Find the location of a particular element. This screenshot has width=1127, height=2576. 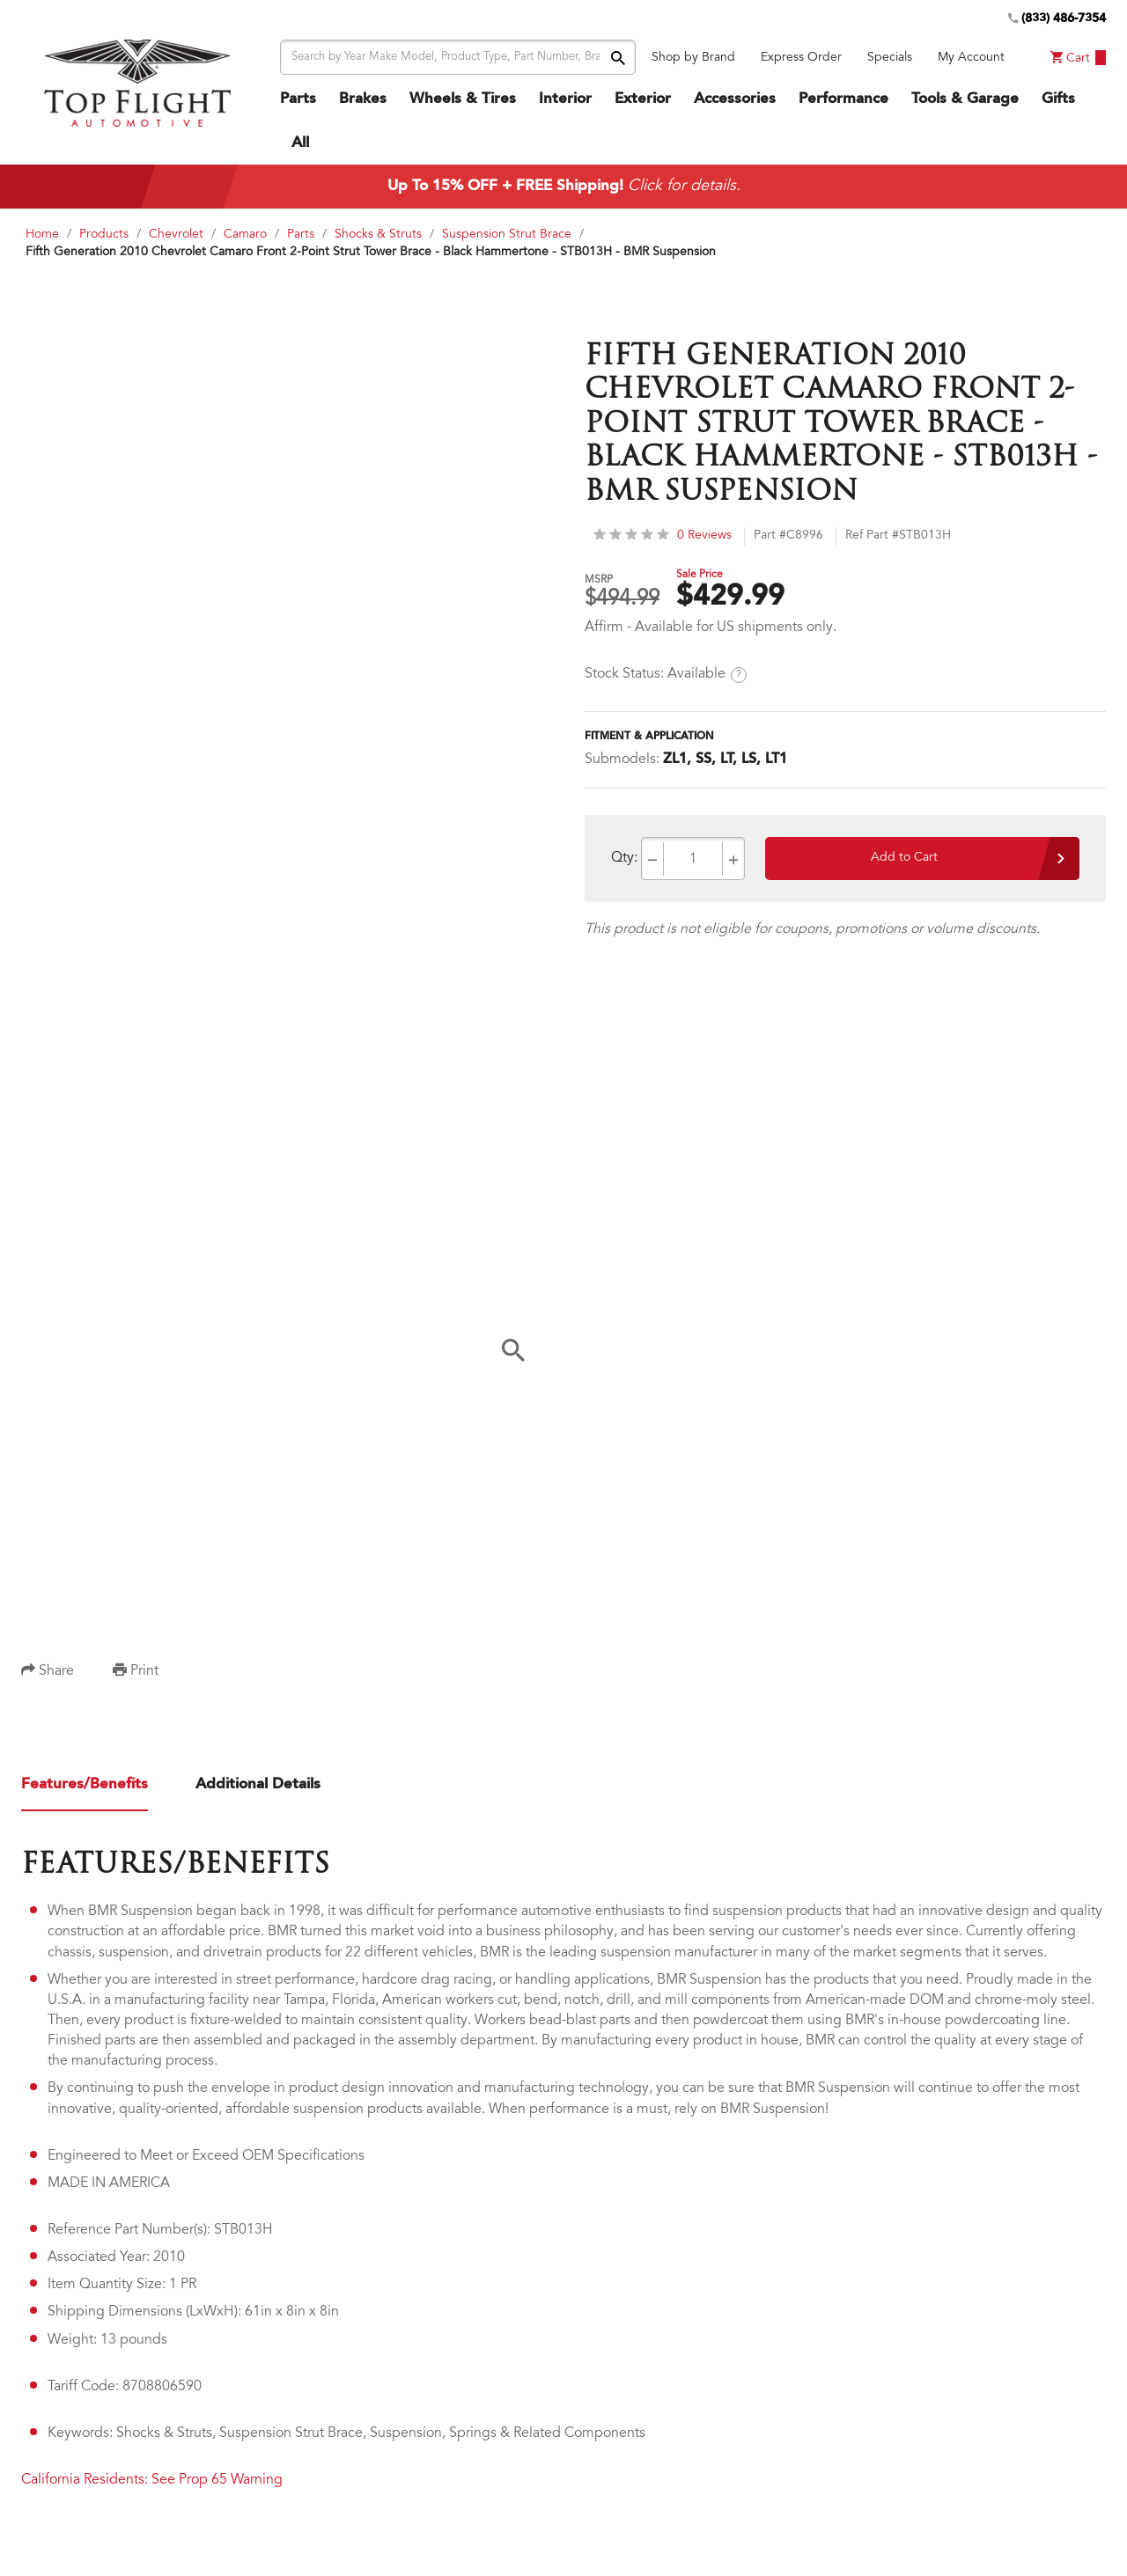

Specials is located at coordinates (889, 58).